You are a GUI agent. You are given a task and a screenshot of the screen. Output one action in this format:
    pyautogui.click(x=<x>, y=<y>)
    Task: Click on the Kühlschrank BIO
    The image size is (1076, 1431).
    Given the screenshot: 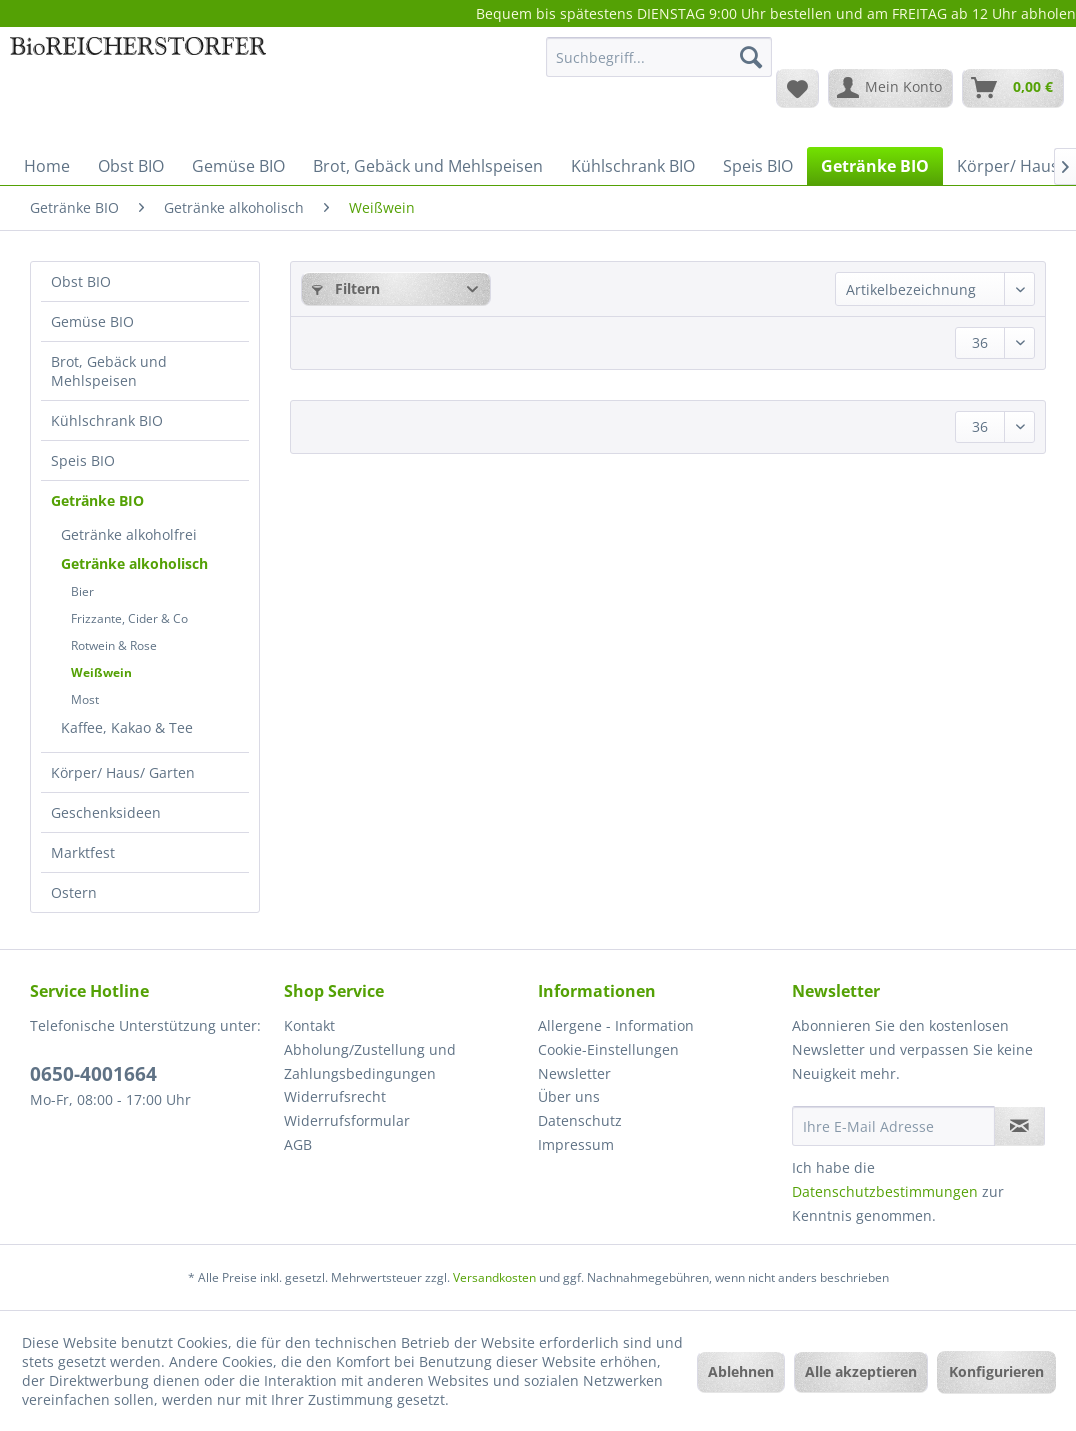 What is the action you would take?
    pyautogui.click(x=107, y=420)
    